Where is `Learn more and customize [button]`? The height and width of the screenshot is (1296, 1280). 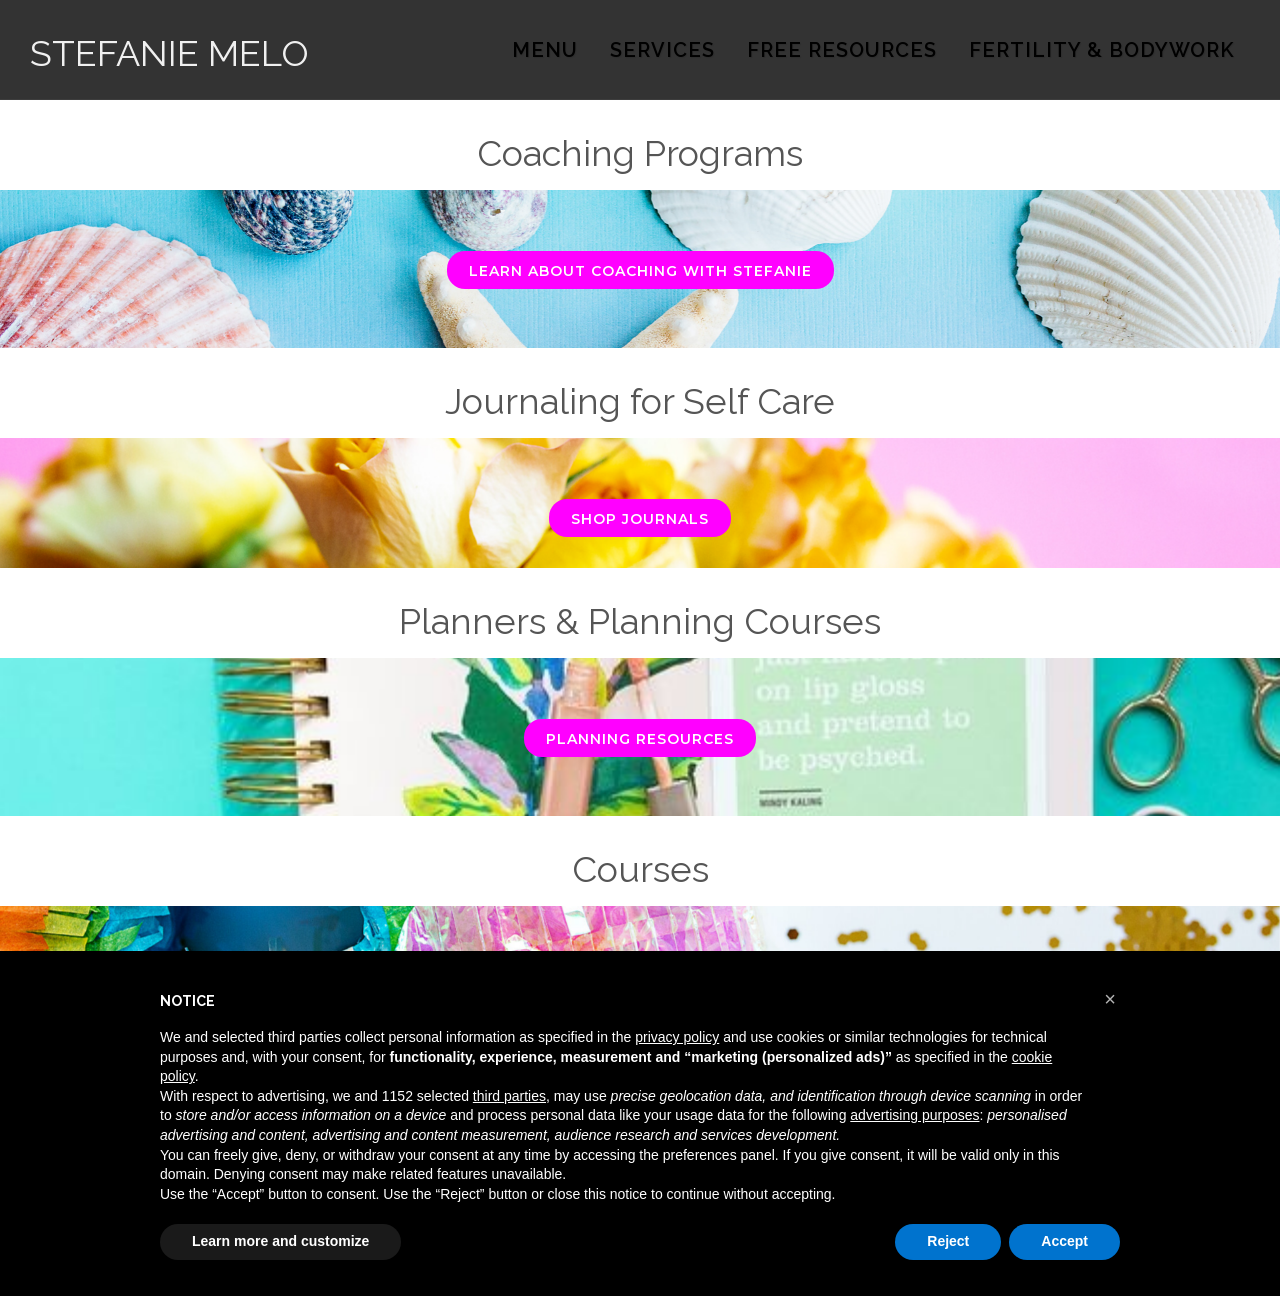
Learn more and customize [button] is located at coordinates (280, 1241).